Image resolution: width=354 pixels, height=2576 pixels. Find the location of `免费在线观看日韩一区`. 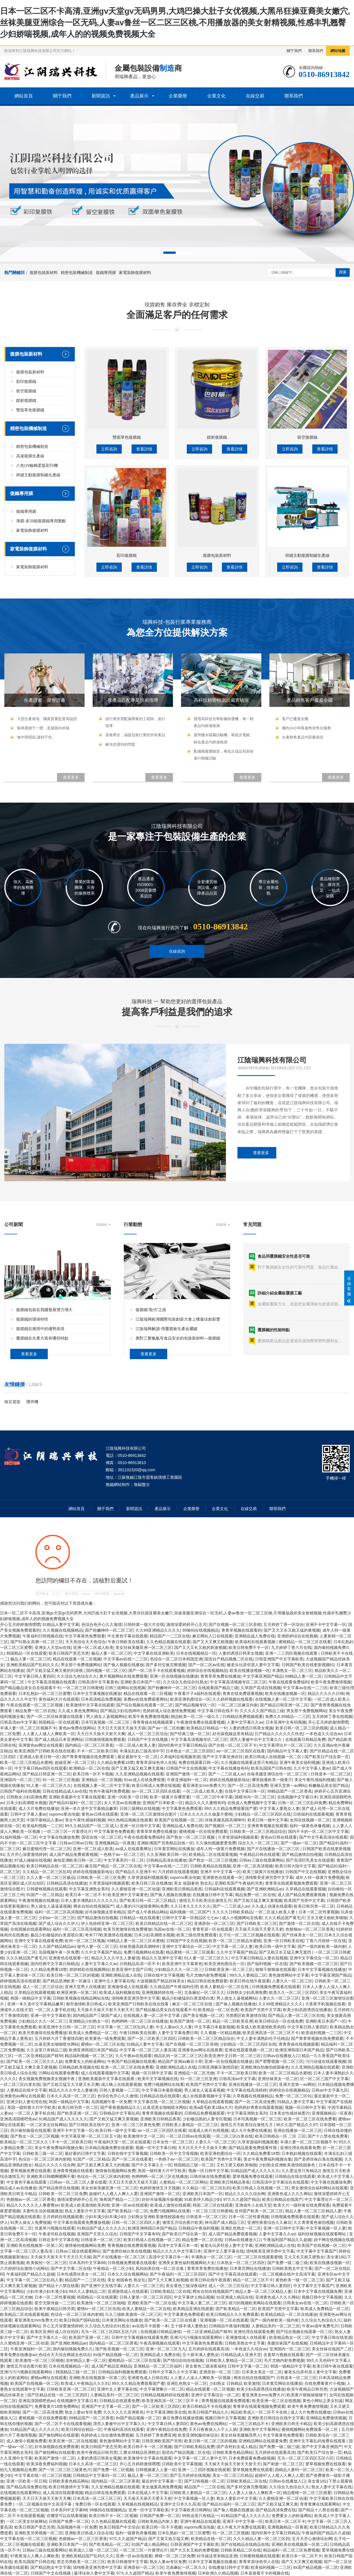

免费在线观看日韩一区 is located at coordinates (198, 1762).